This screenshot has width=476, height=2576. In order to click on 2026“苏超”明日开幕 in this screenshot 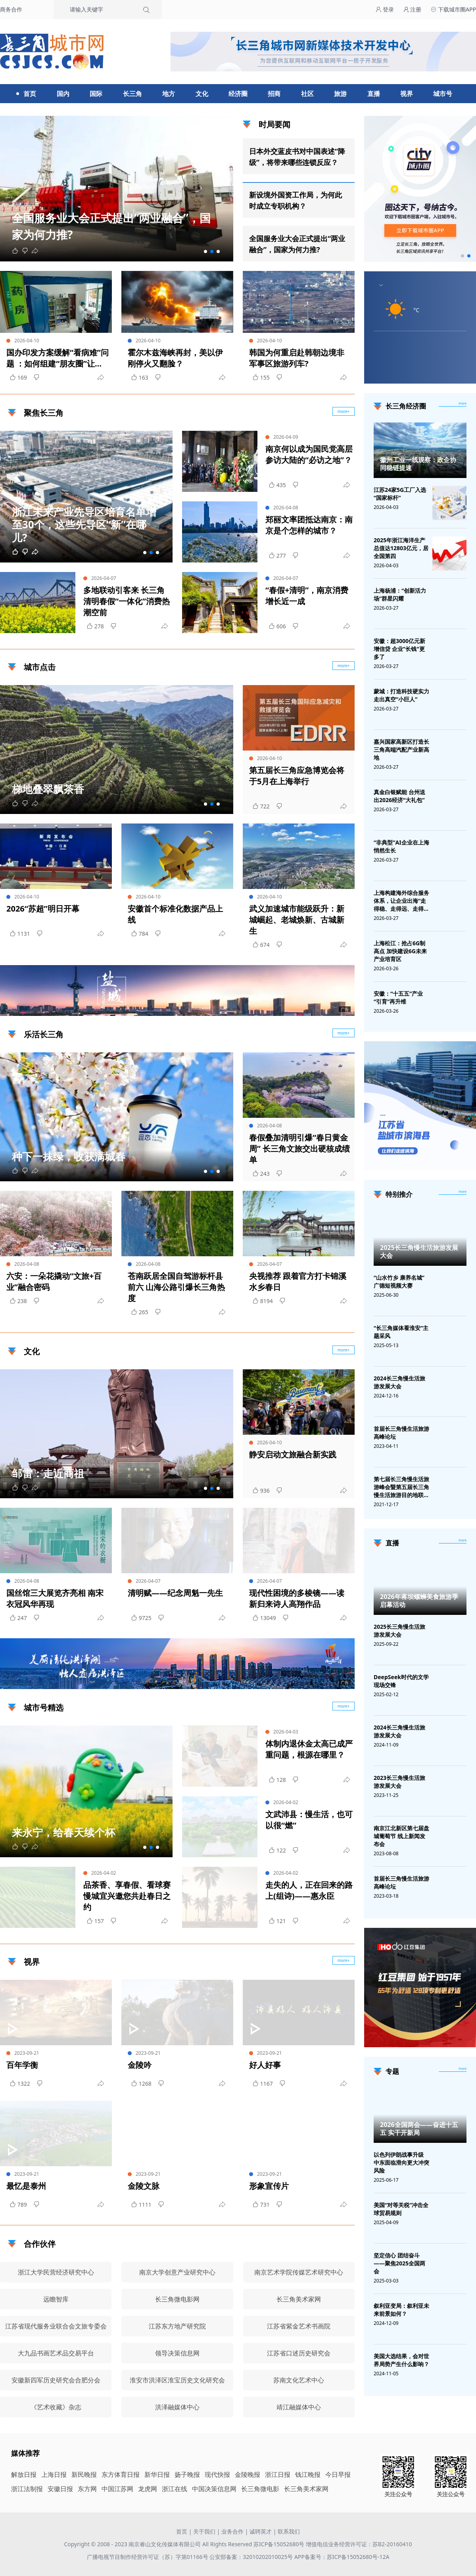, I will do `click(42, 908)`.